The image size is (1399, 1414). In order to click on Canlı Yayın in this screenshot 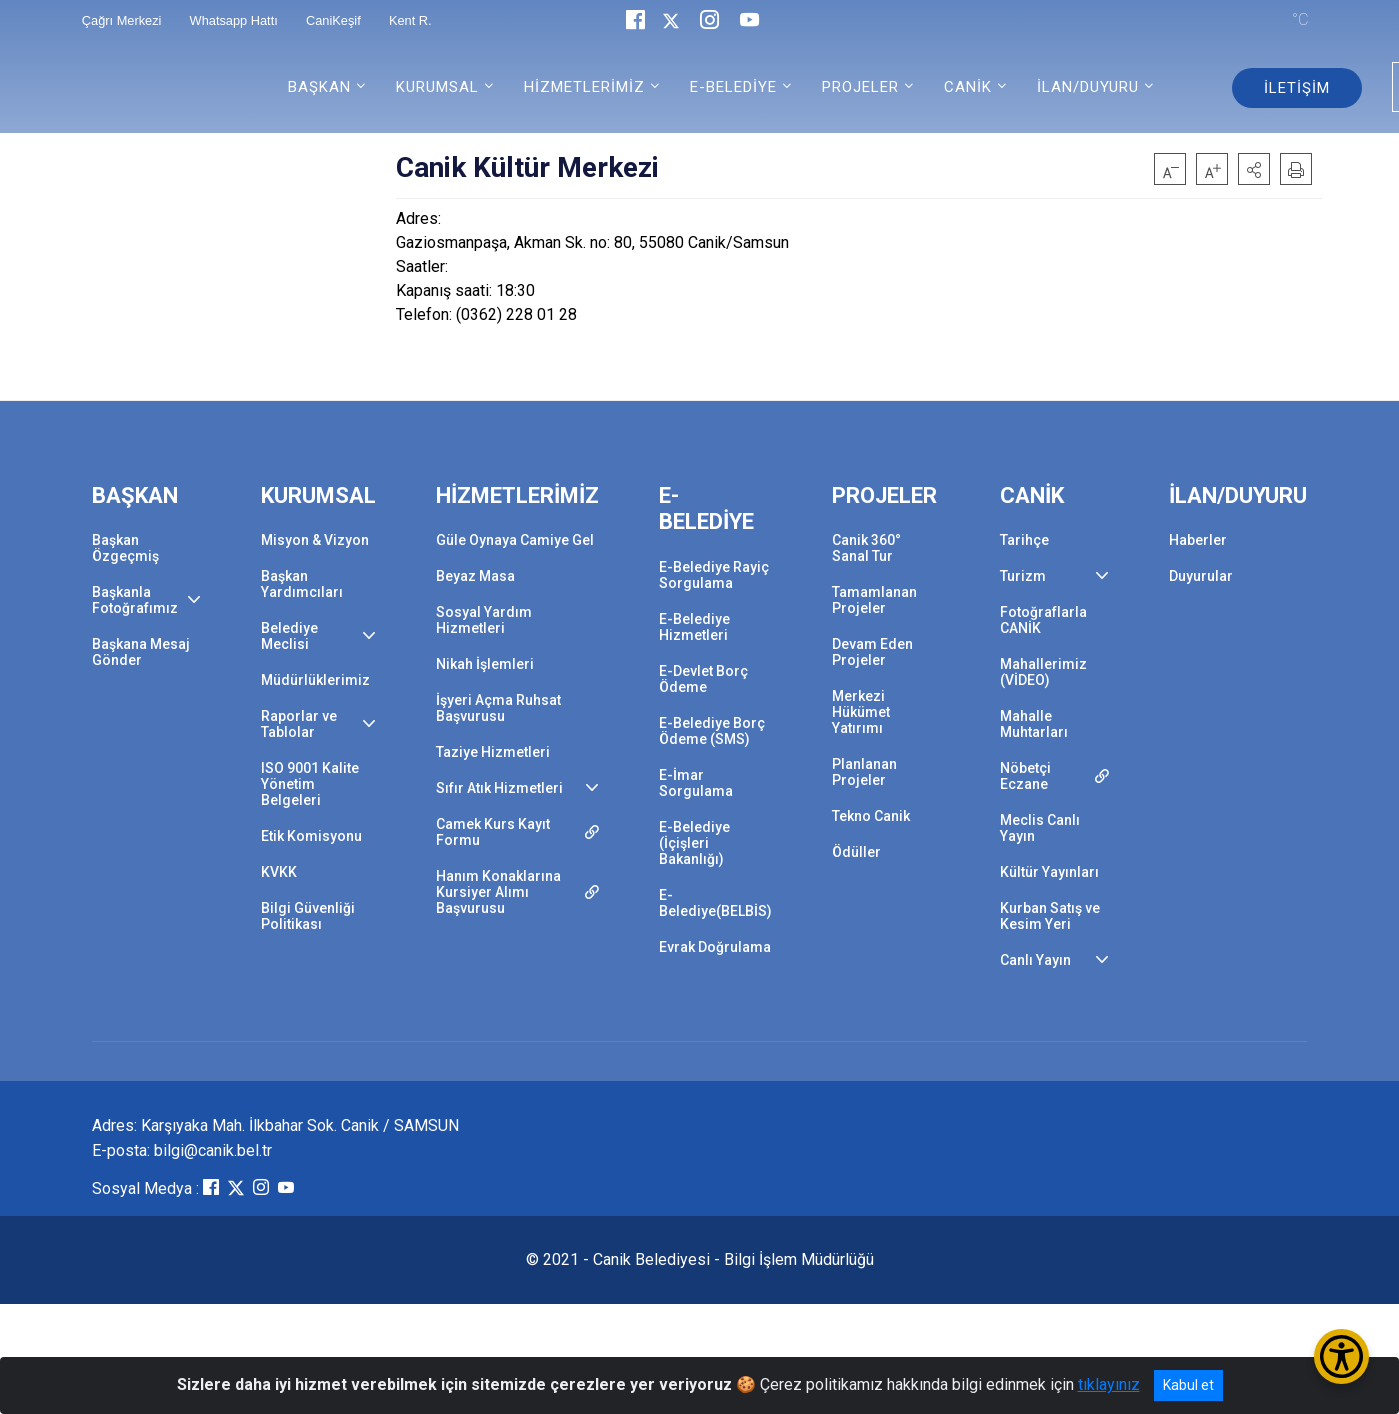, I will do `click(1035, 960)`.